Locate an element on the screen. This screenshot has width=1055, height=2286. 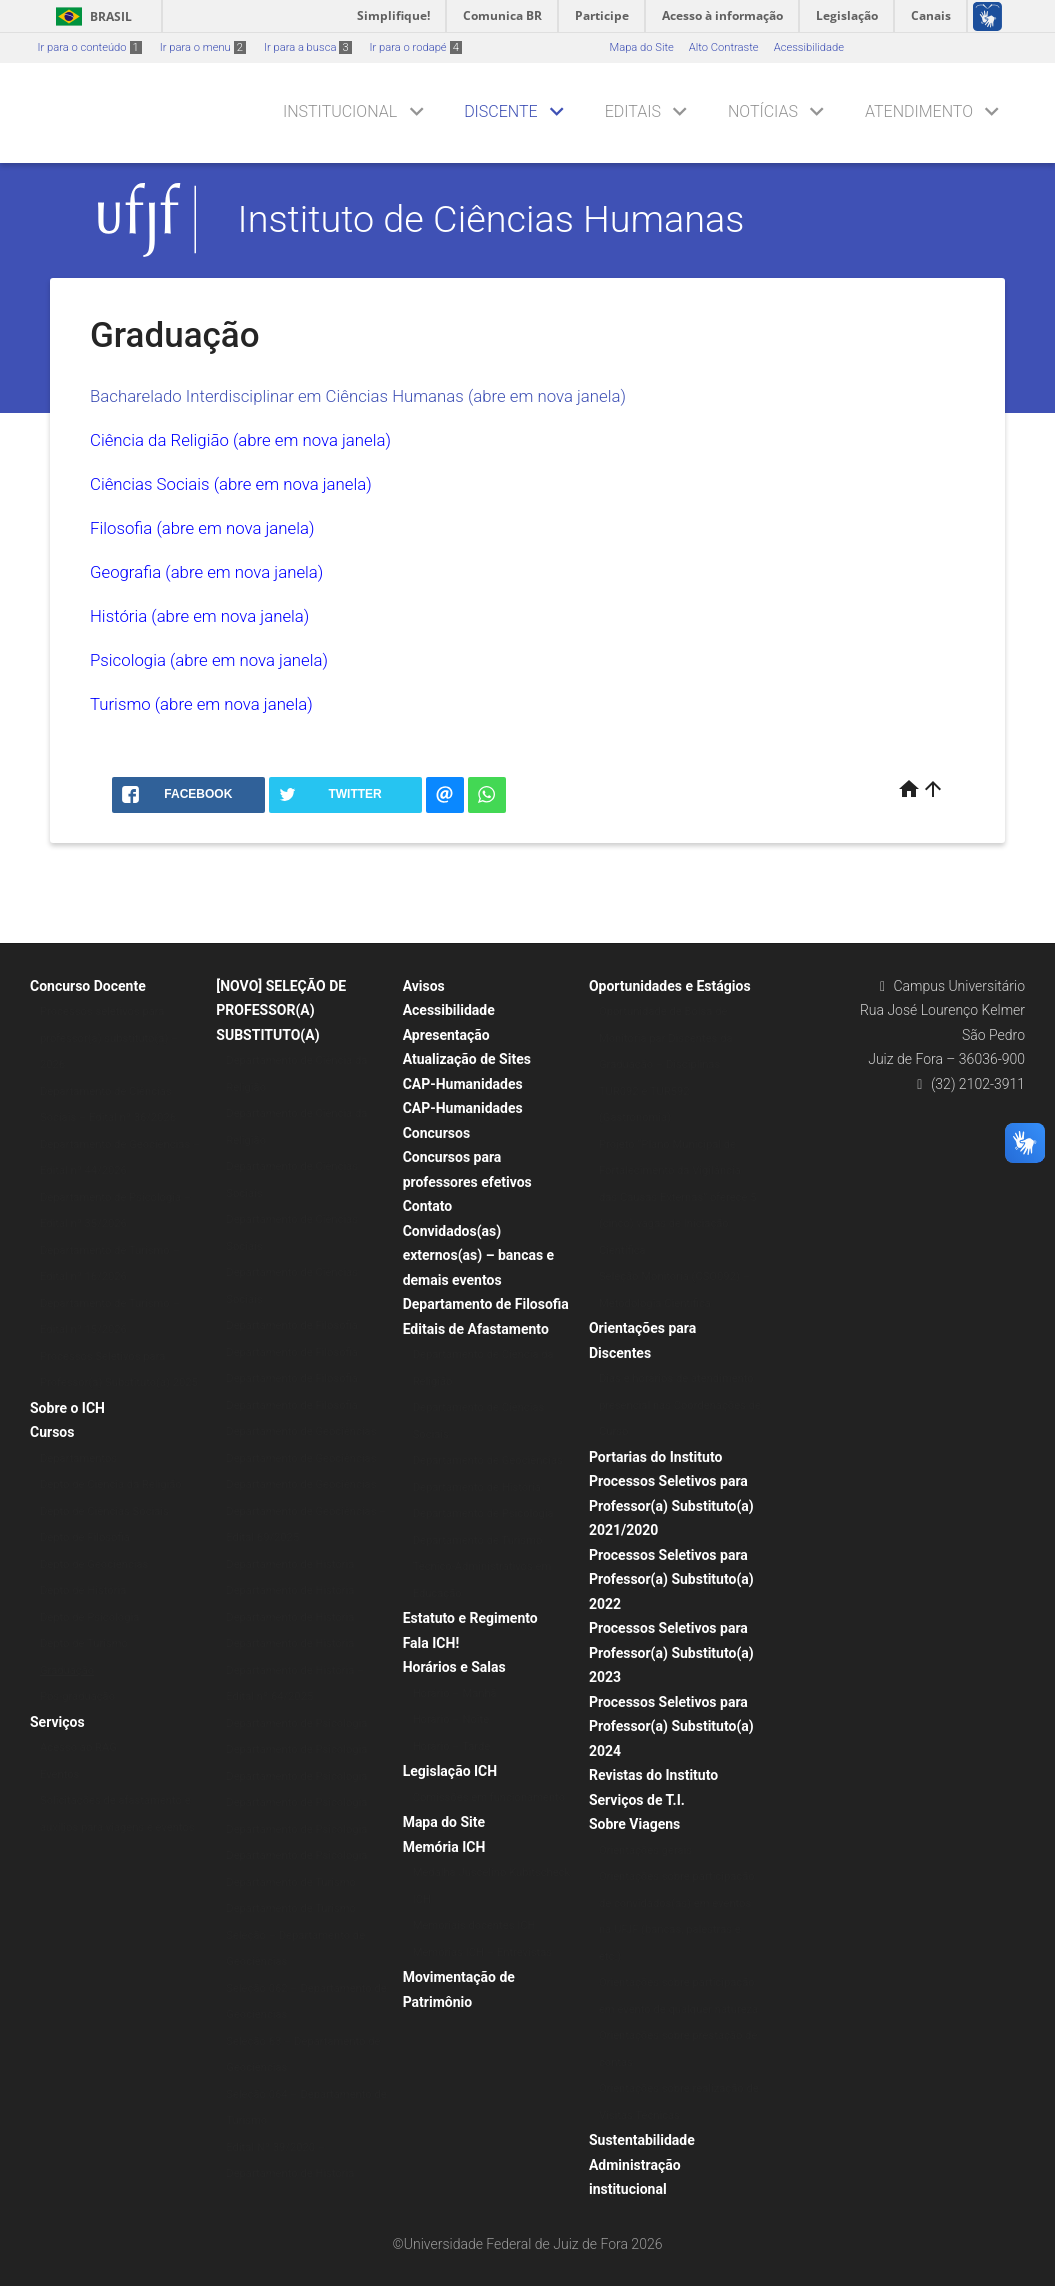
Serviços is located at coordinates (57, 1722).